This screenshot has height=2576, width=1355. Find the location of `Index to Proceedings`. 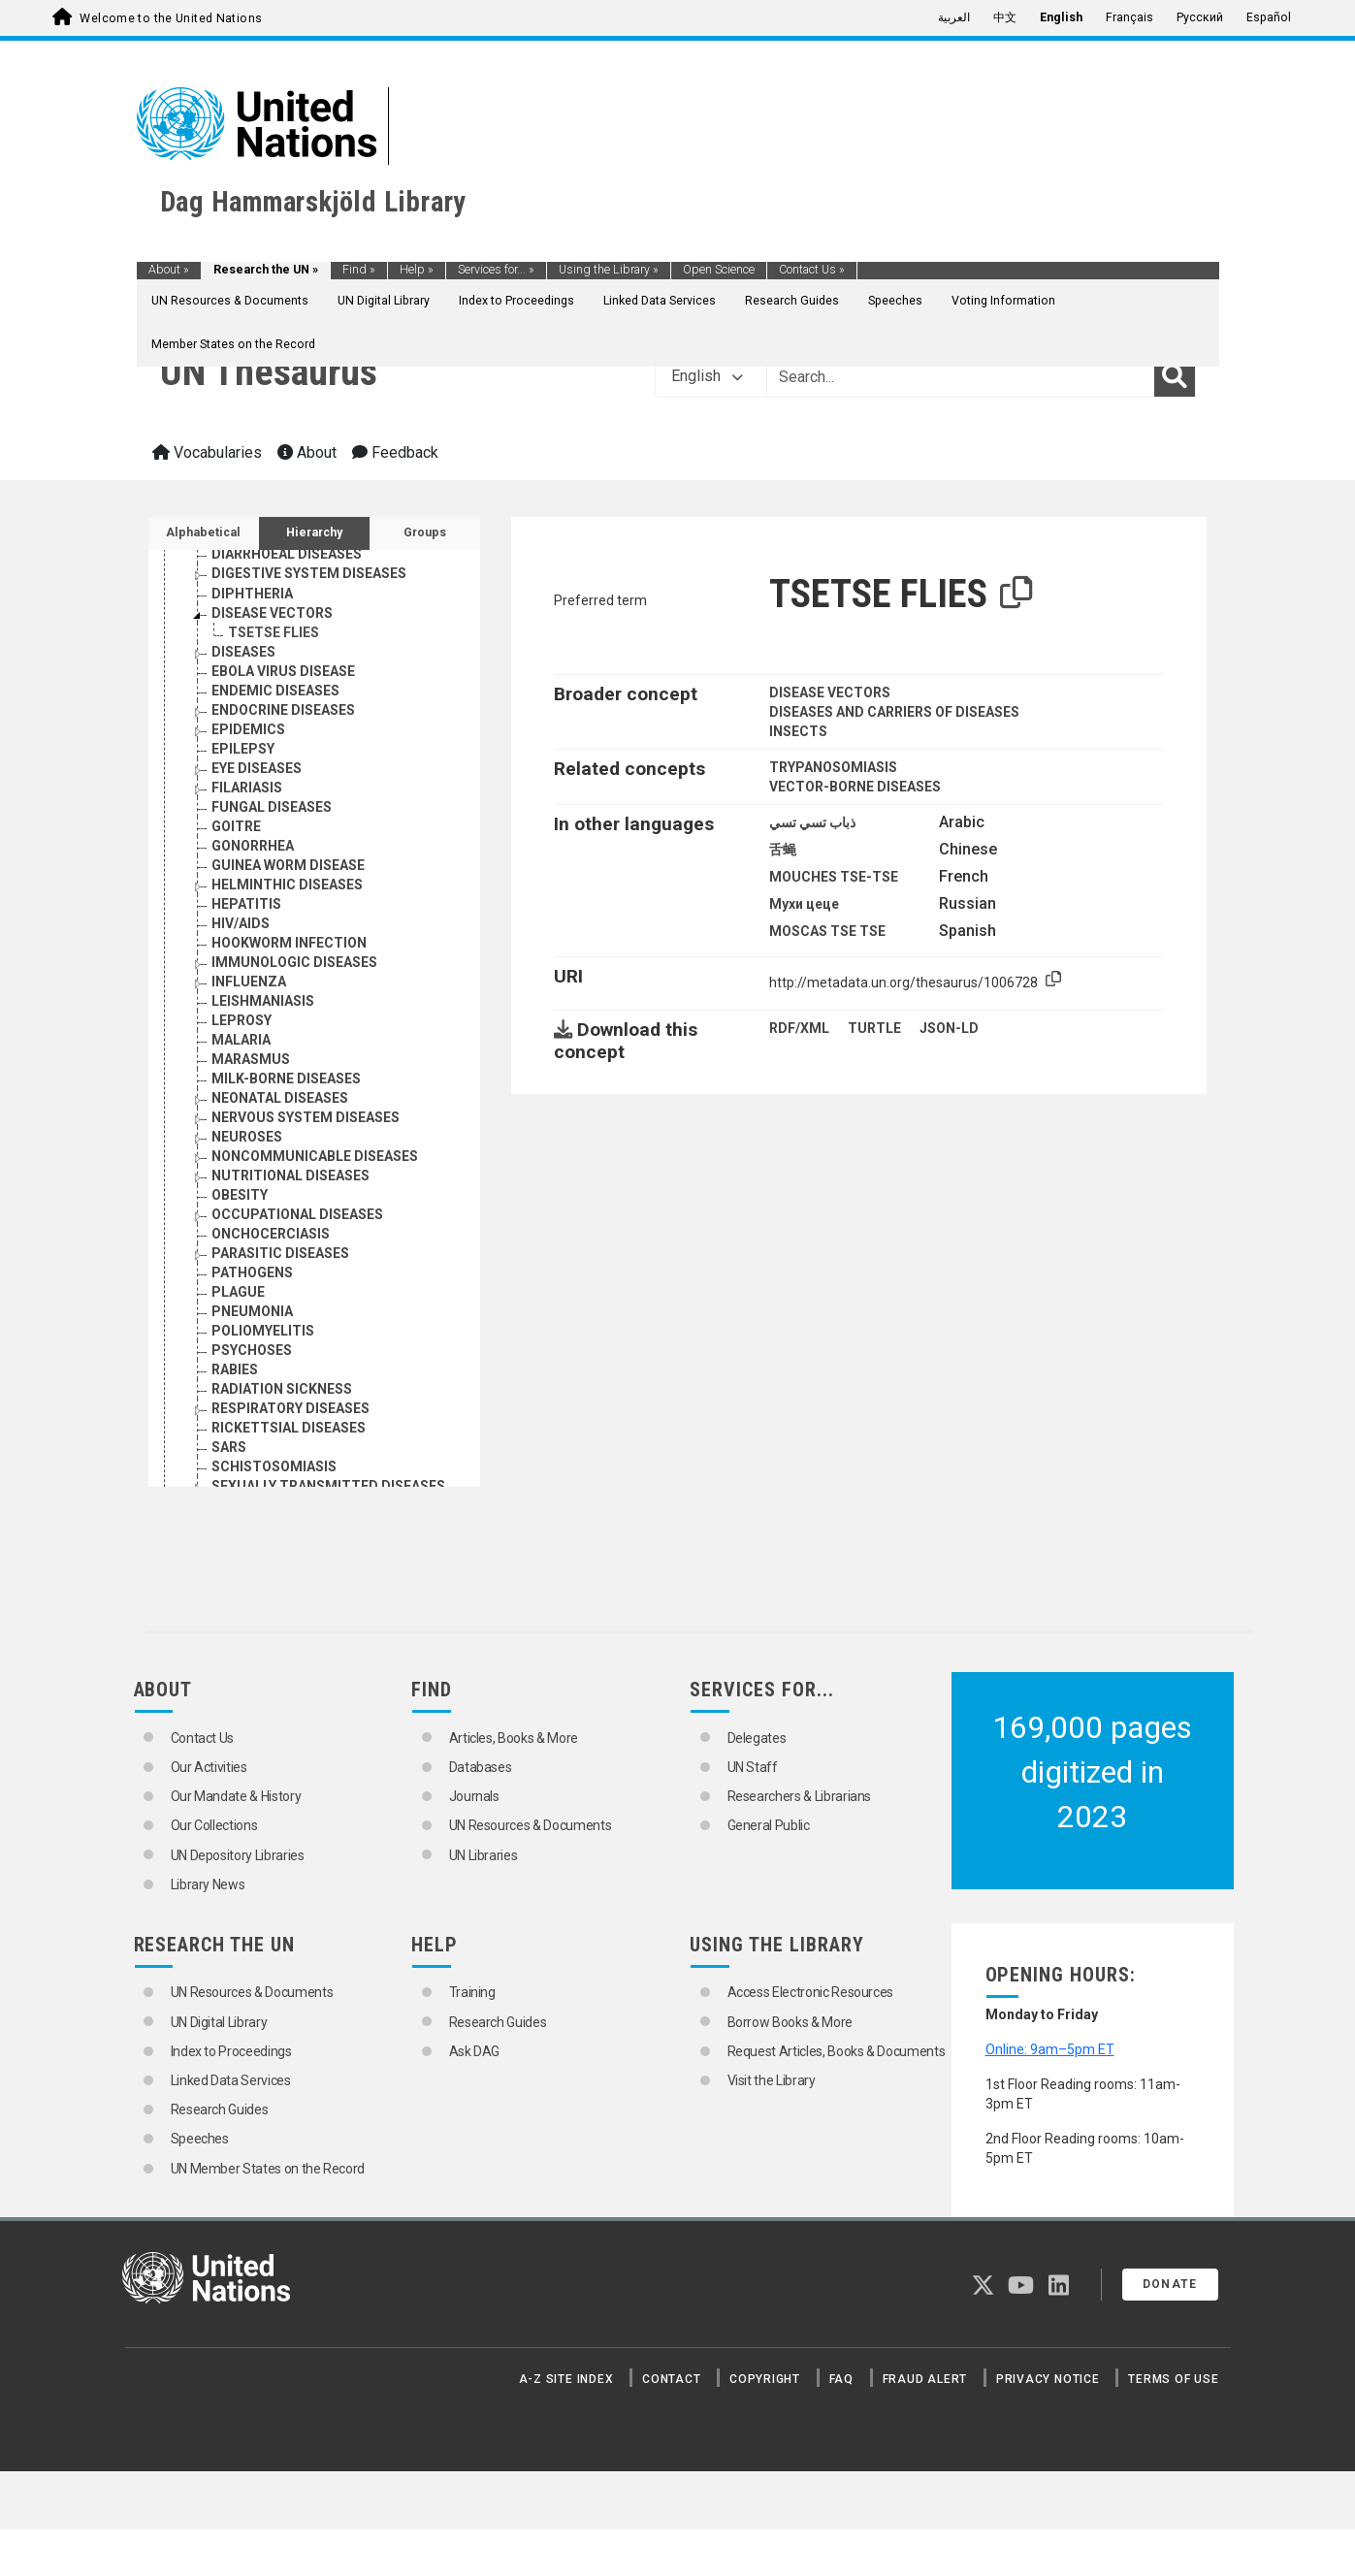

Index to Proceedings is located at coordinates (516, 300).